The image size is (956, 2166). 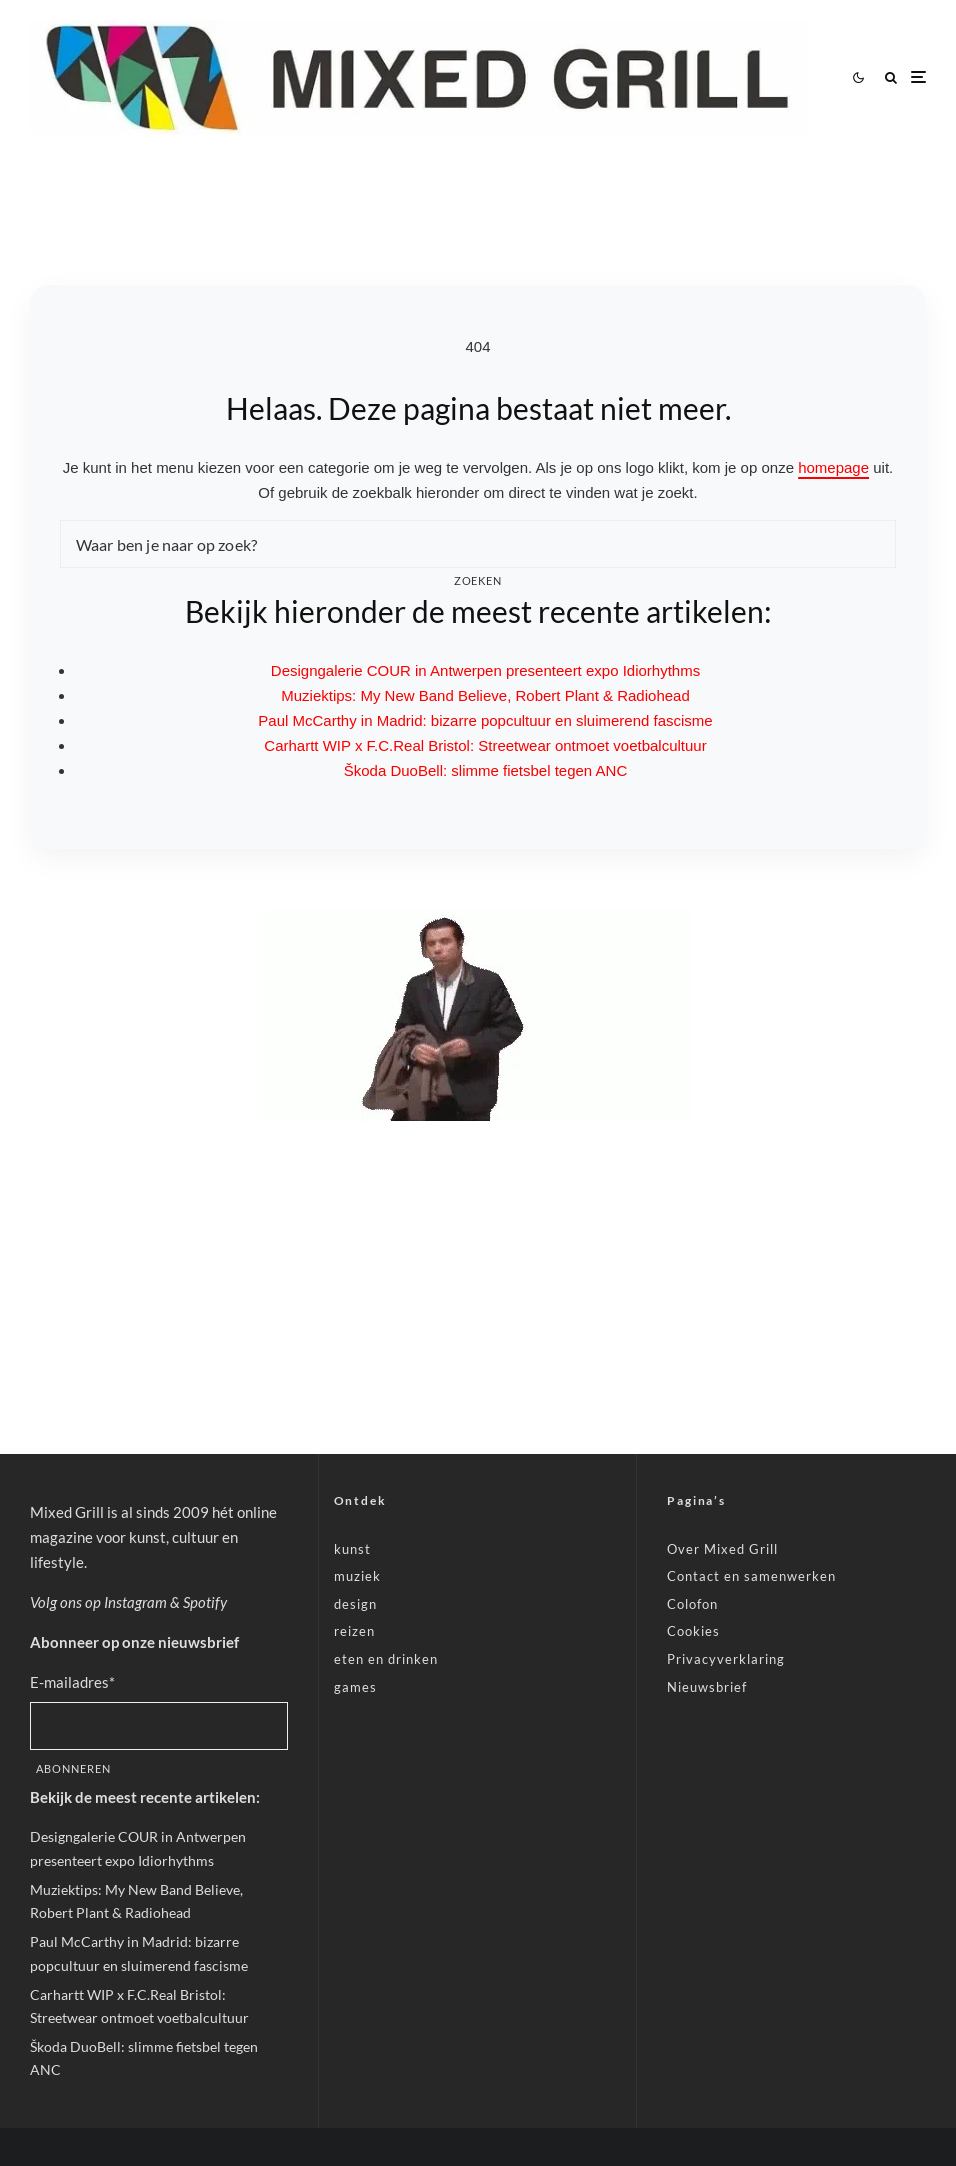 I want to click on Carhartt WIP x F.C.Real Bristol: Streetwear ontmoet voetbalcultuur, so click(x=485, y=745).